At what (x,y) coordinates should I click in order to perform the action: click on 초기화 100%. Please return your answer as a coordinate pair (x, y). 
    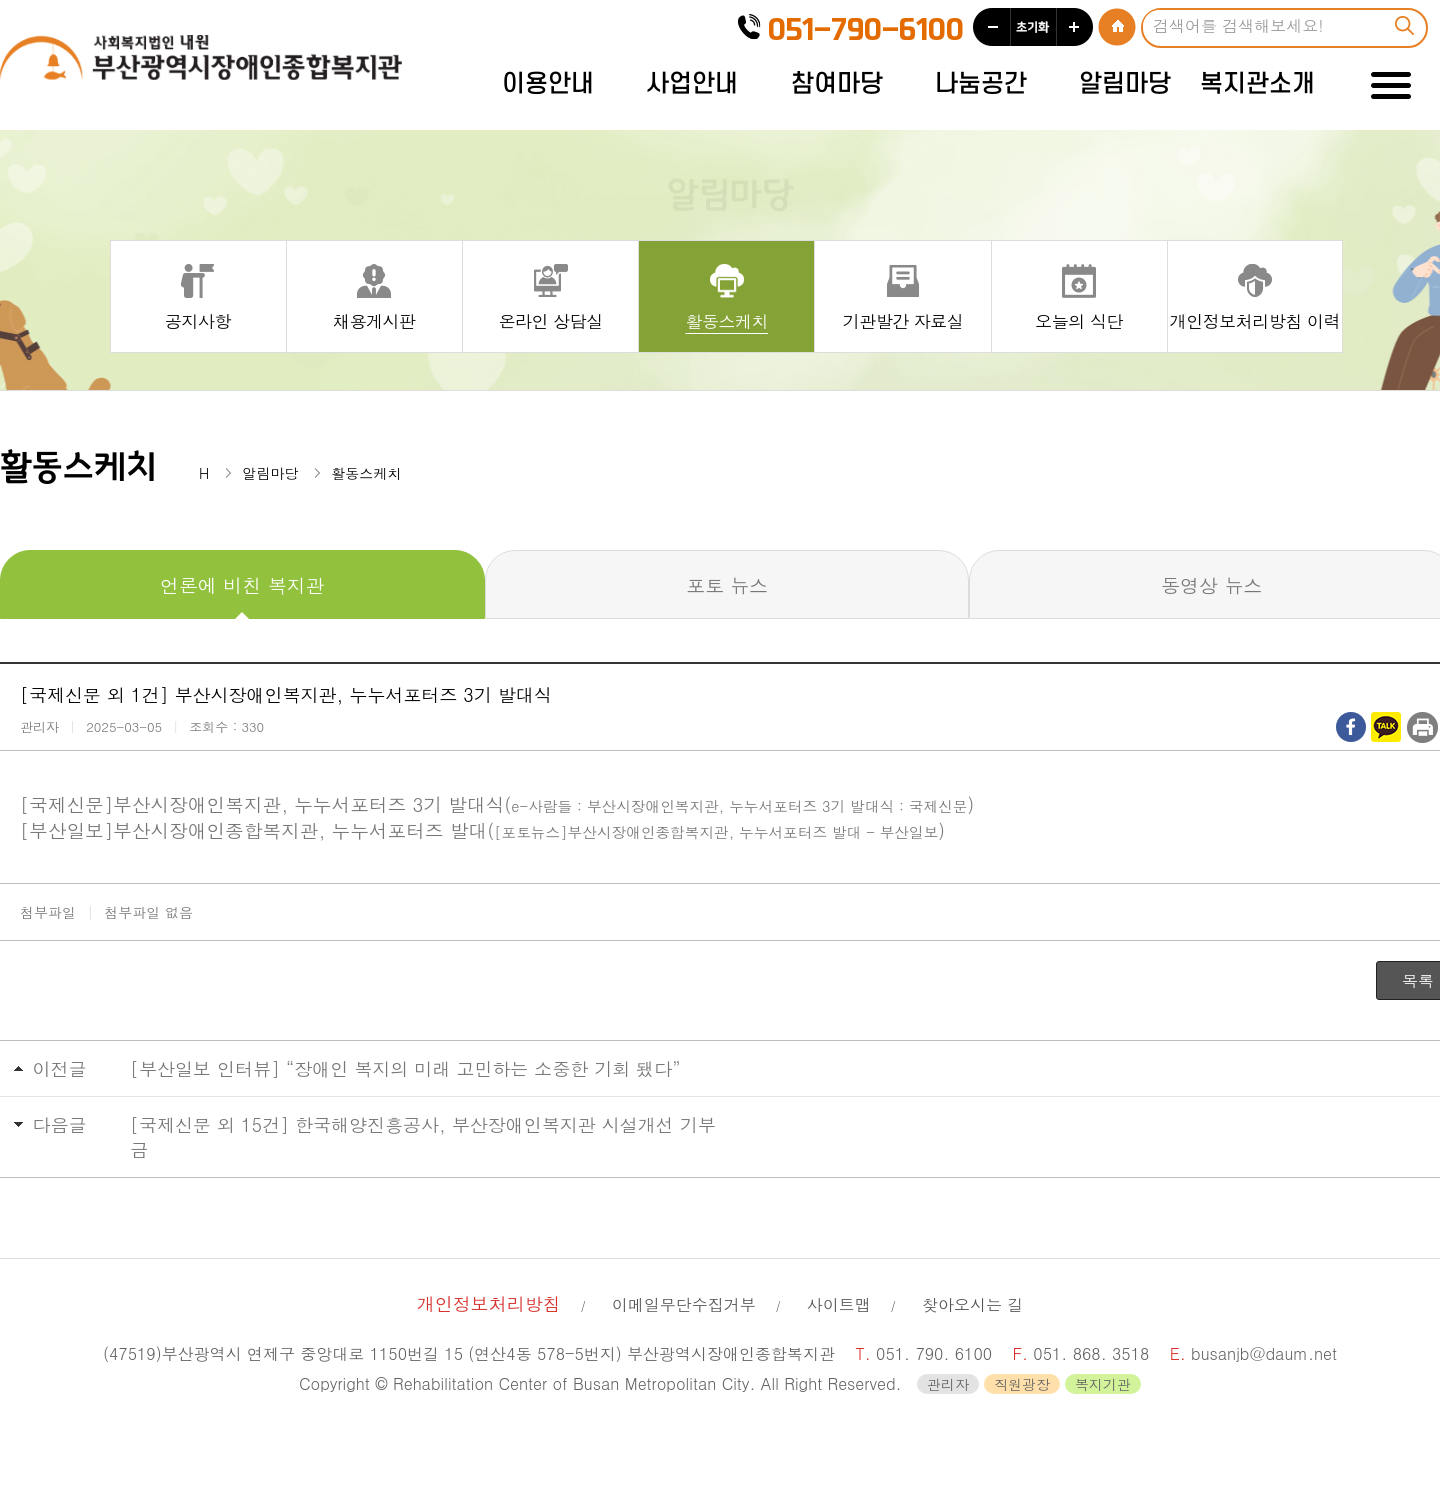
    Looking at the image, I should click on (1033, 27).